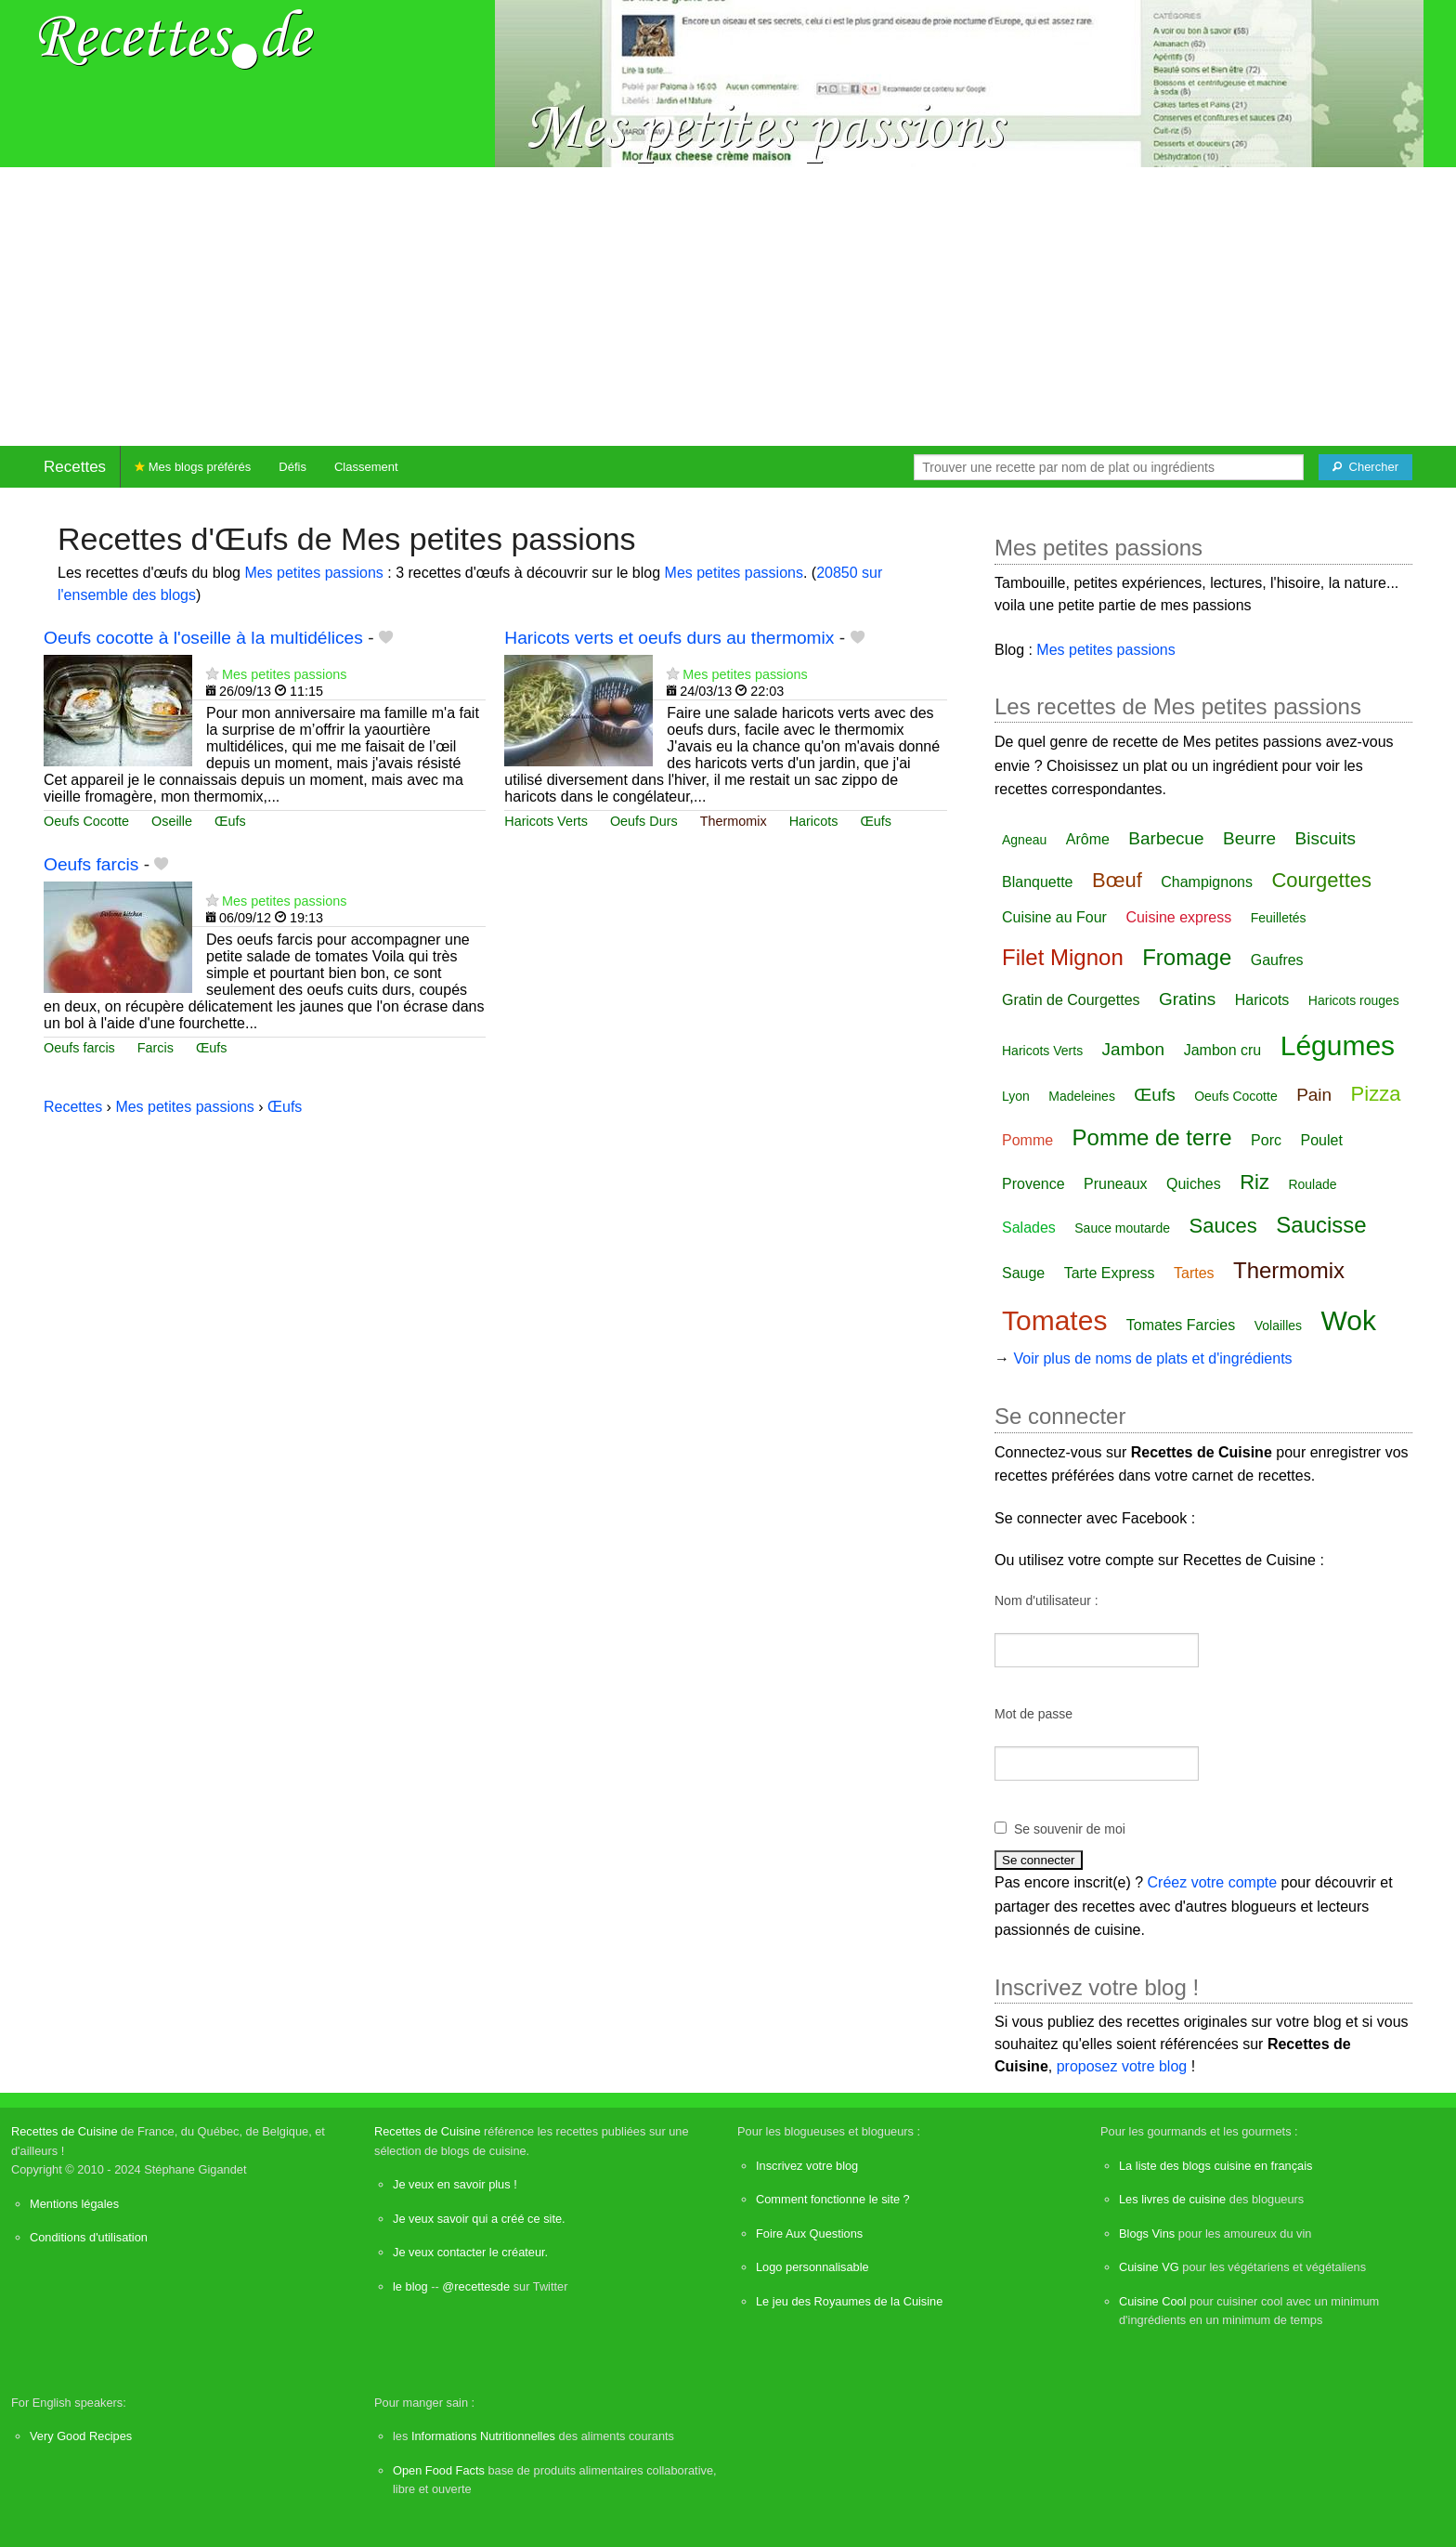 The width and height of the screenshot is (1456, 2547). Describe the element at coordinates (479, 2219) in the screenshot. I see `Je veux savoir qui a créé ce site.` at that location.